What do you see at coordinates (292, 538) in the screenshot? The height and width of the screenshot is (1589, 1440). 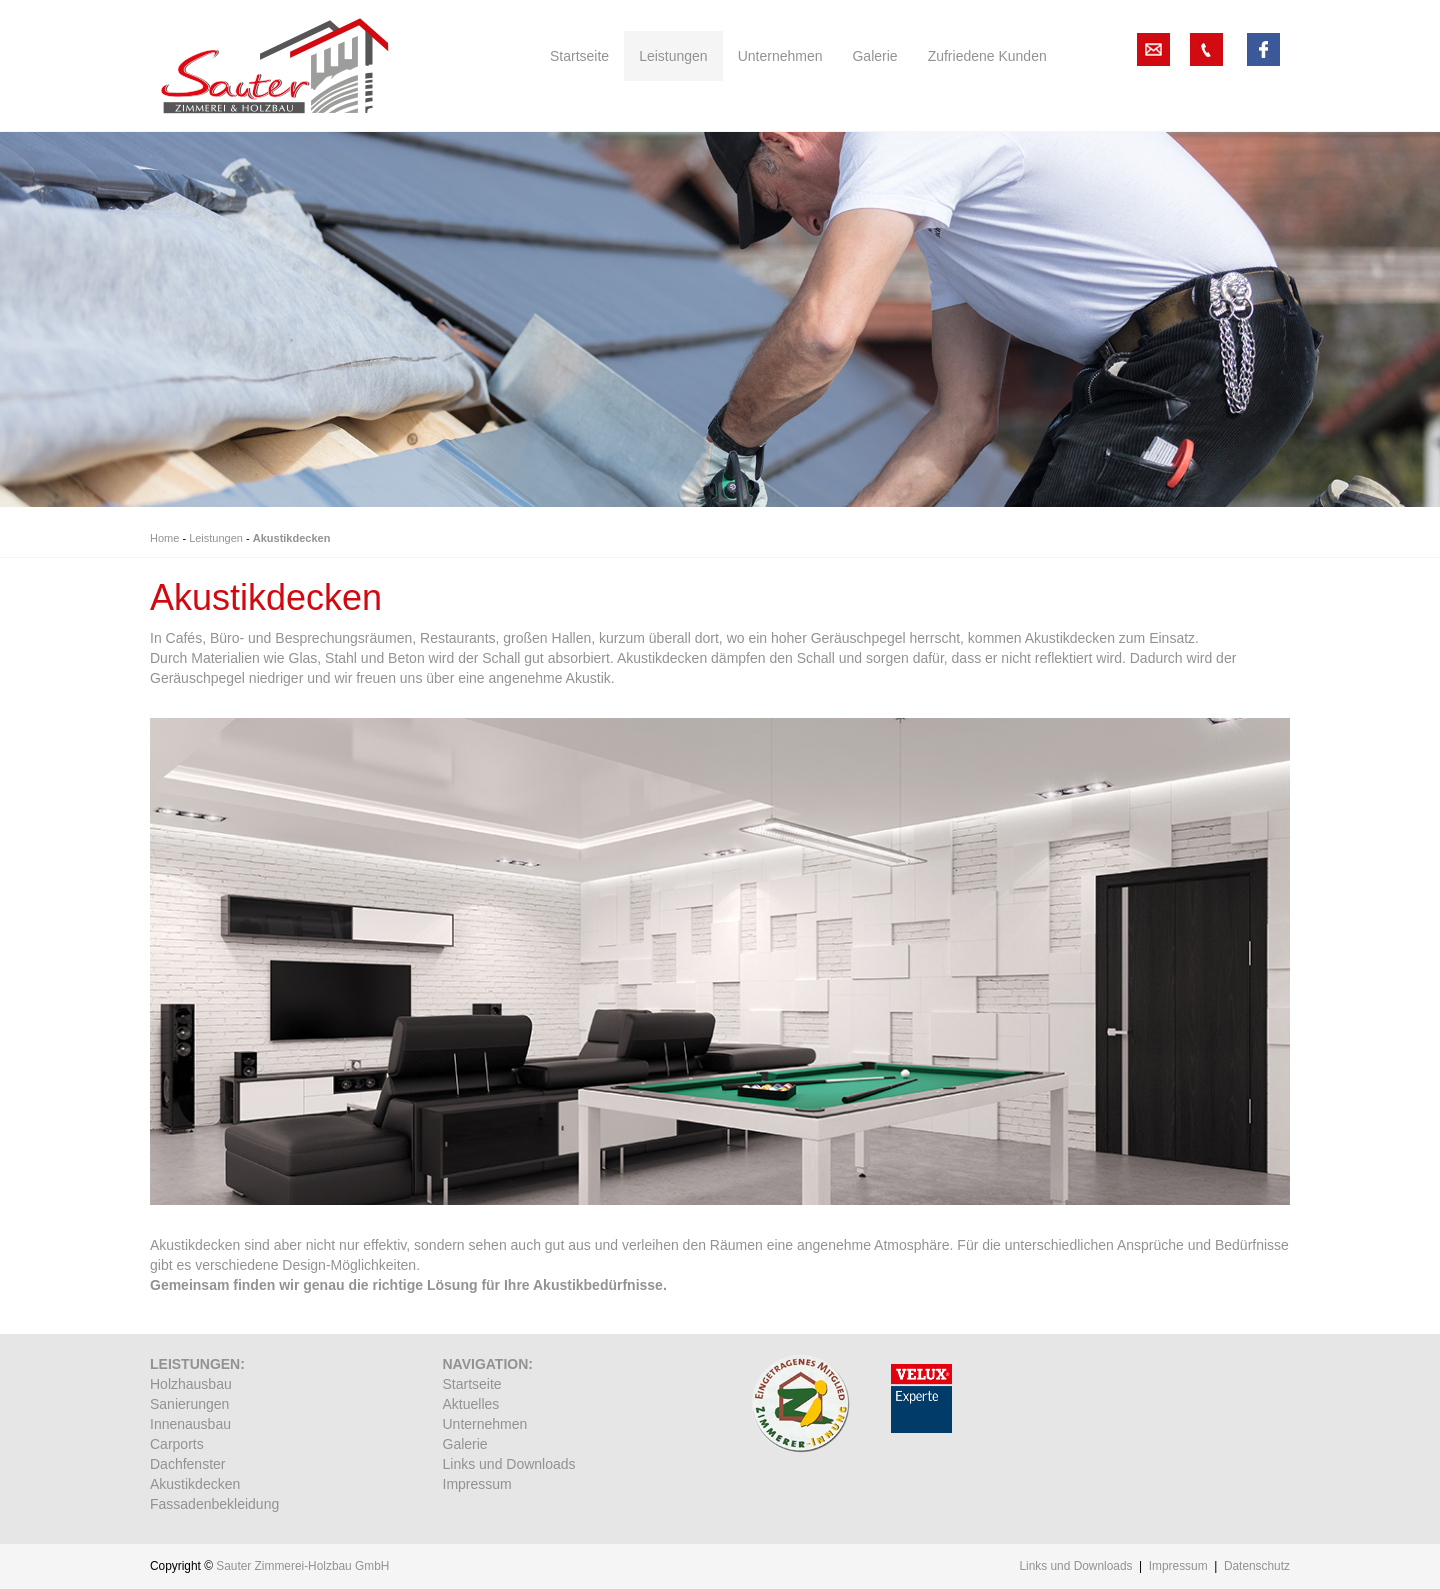 I see `Akustikdecken` at bounding box center [292, 538].